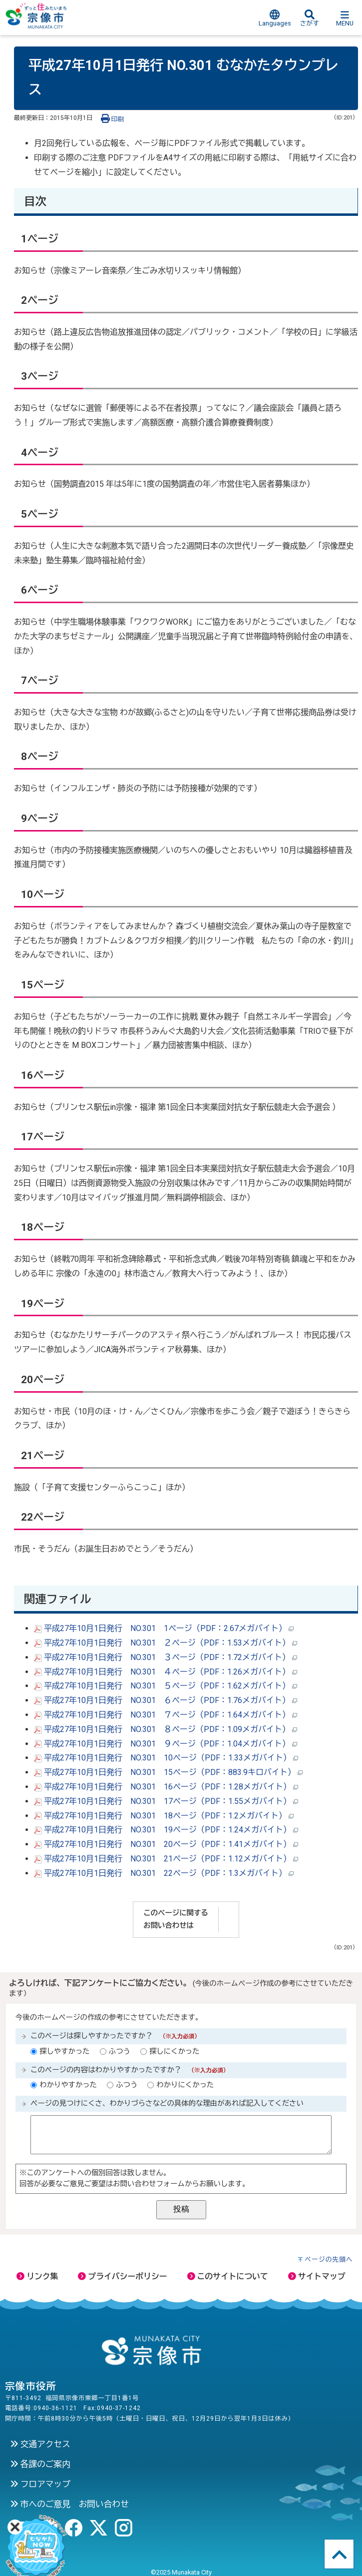  What do you see at coordinates (168, 1772) in the screenshot?
I see `平成27年10月1日発行 NO.301 15ページ（PDF：883.9キロバイト）` at bounding box center [168, 1772].